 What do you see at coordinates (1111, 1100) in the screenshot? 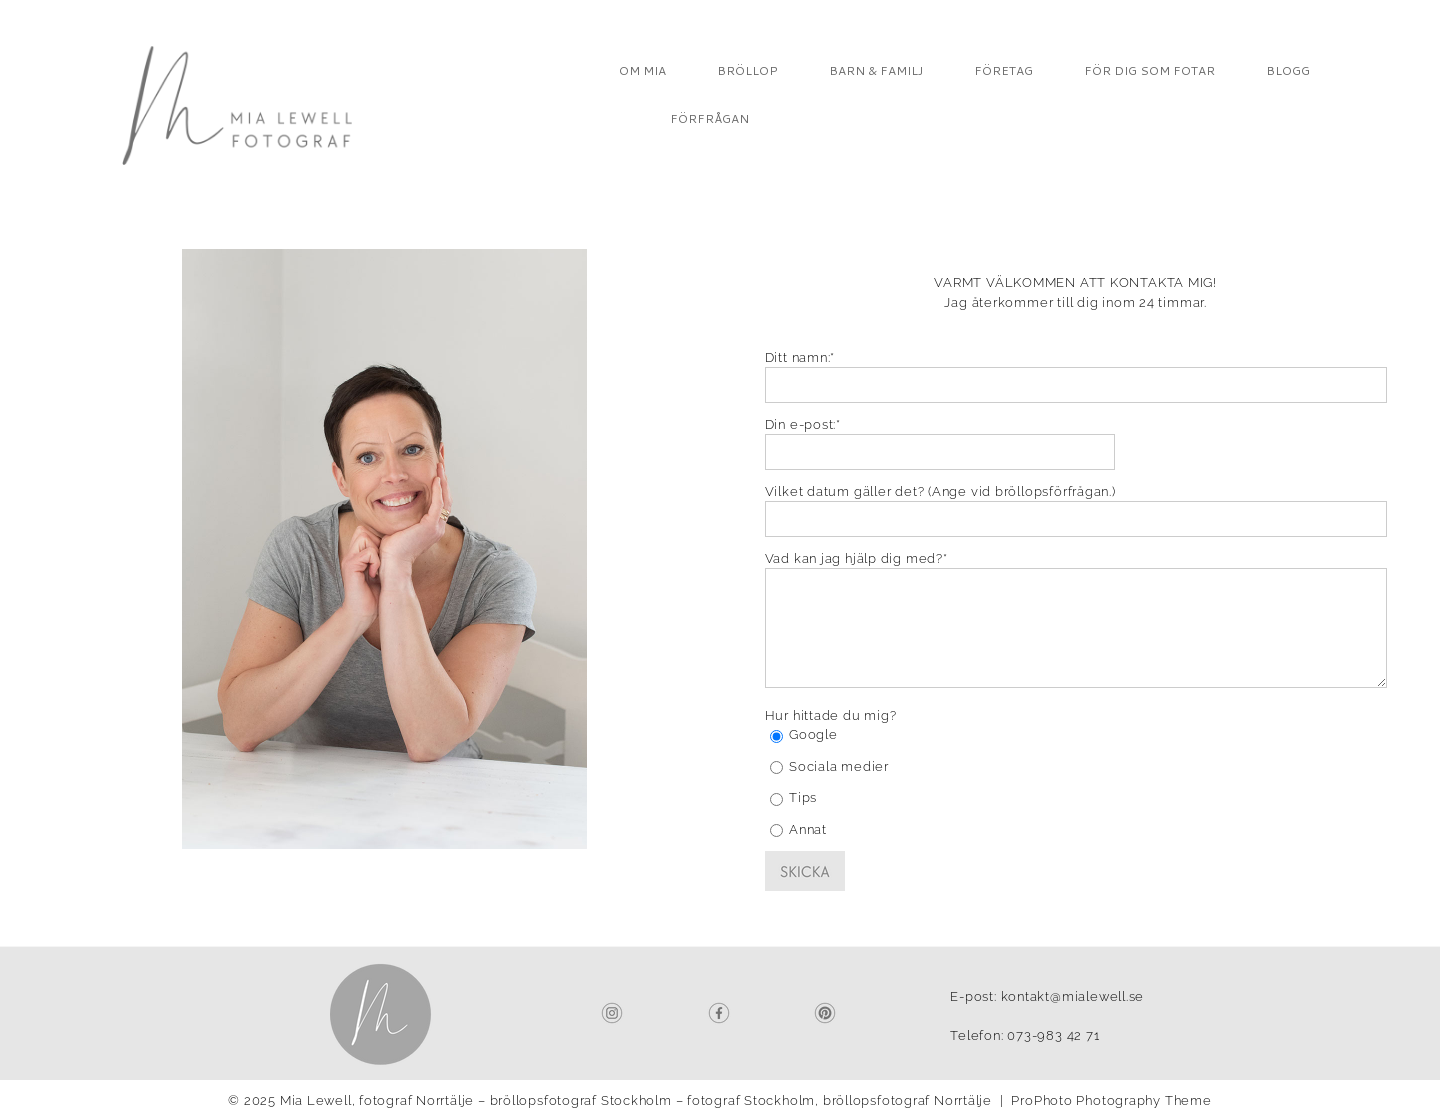
I see `ProPhoto Photography Theme` at bounding box center [1111, 1100].